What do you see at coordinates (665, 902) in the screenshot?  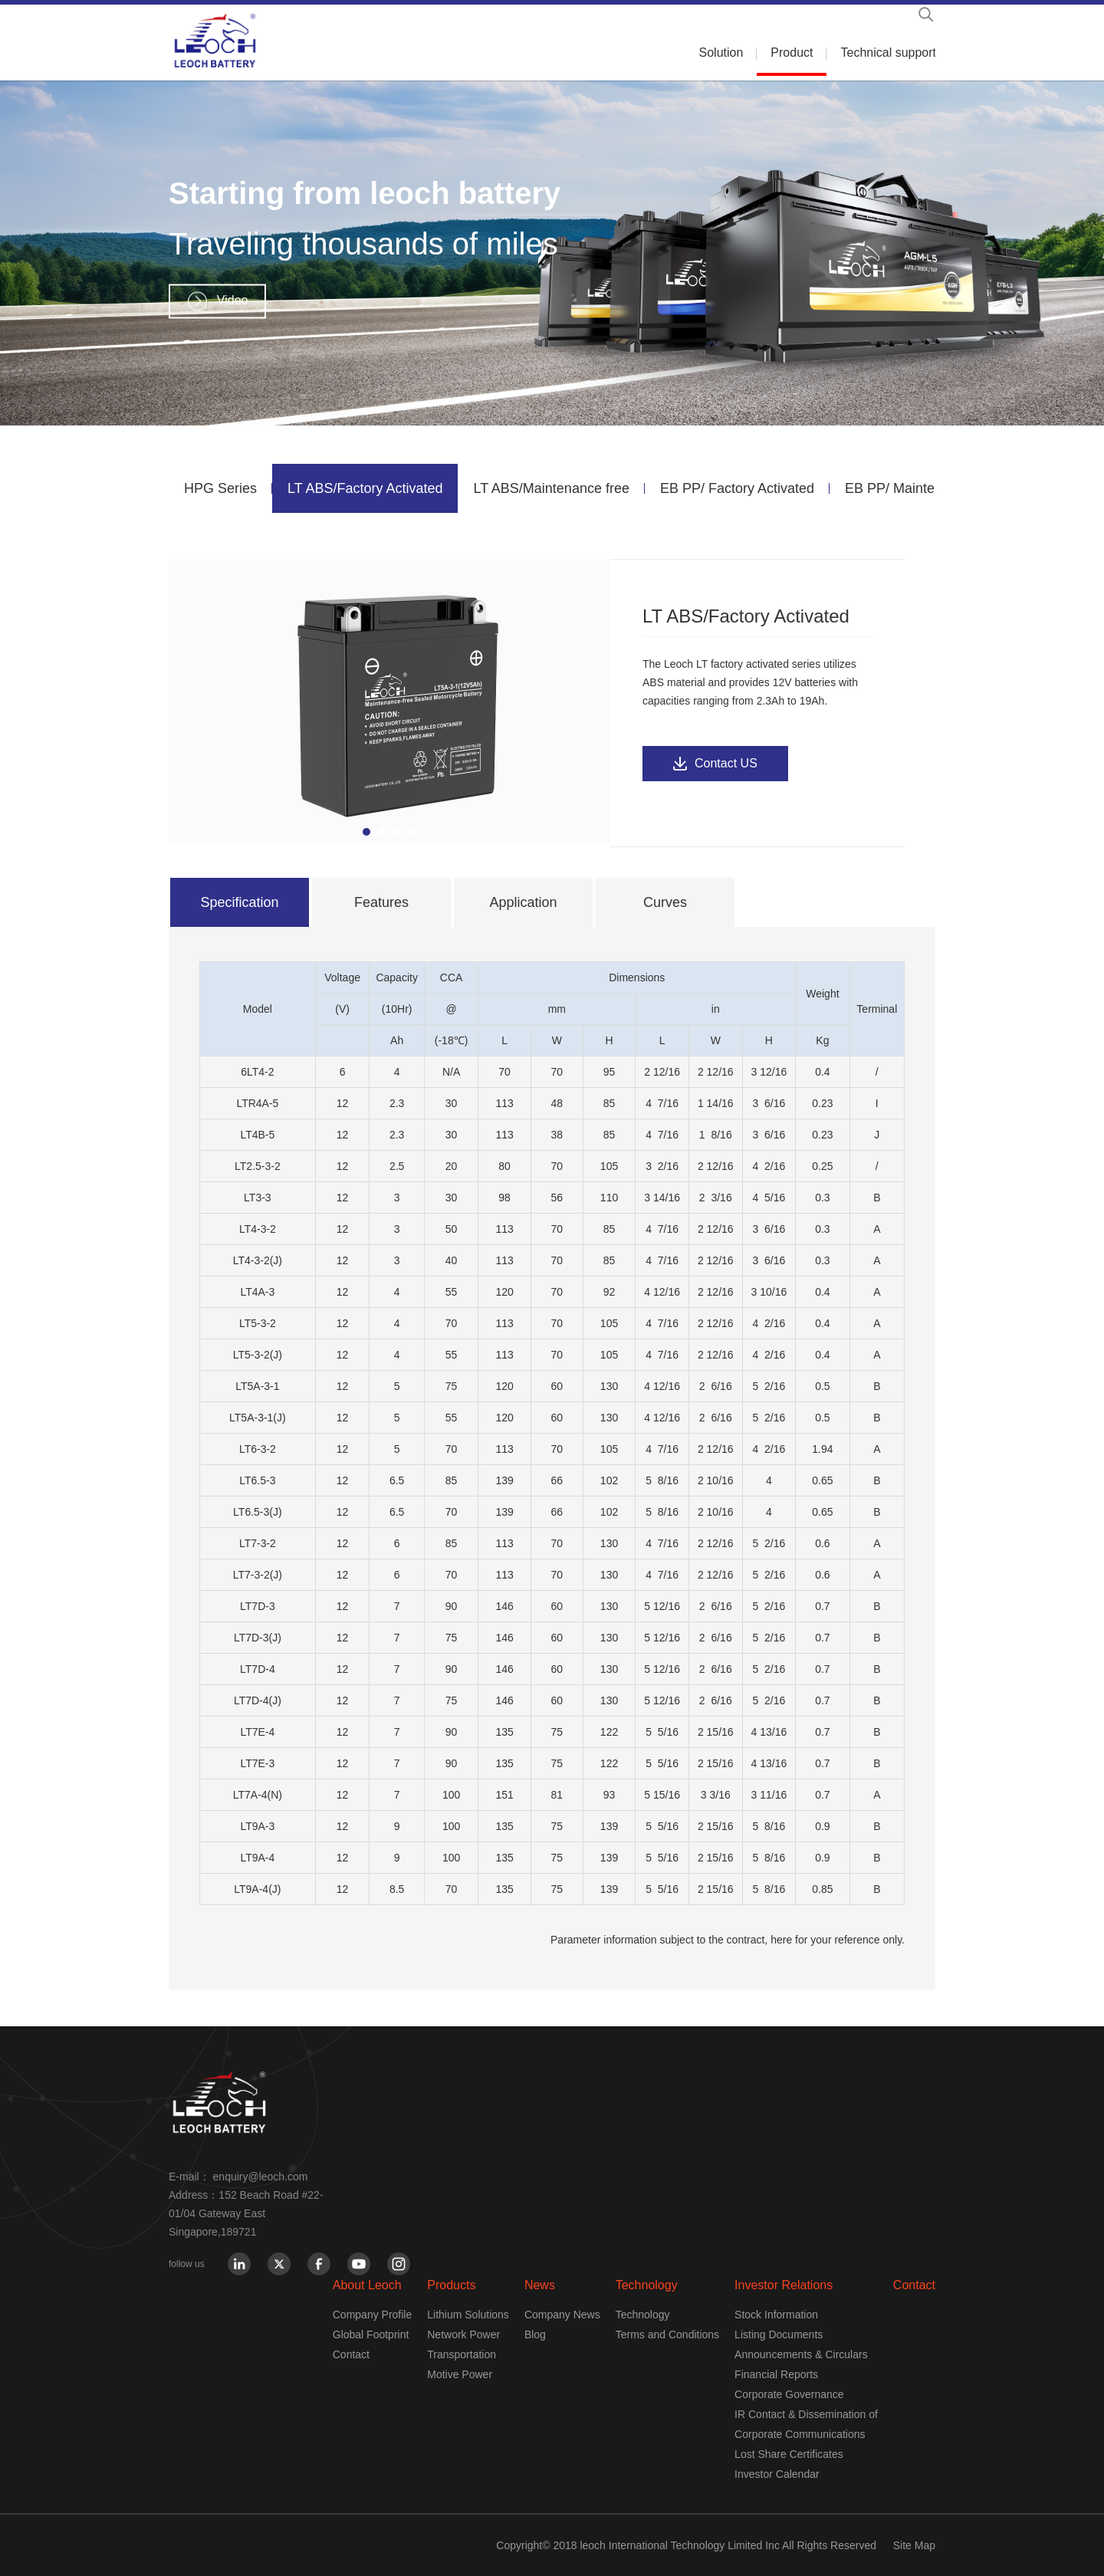 I see `Curves` at bounding box center [665, 902].